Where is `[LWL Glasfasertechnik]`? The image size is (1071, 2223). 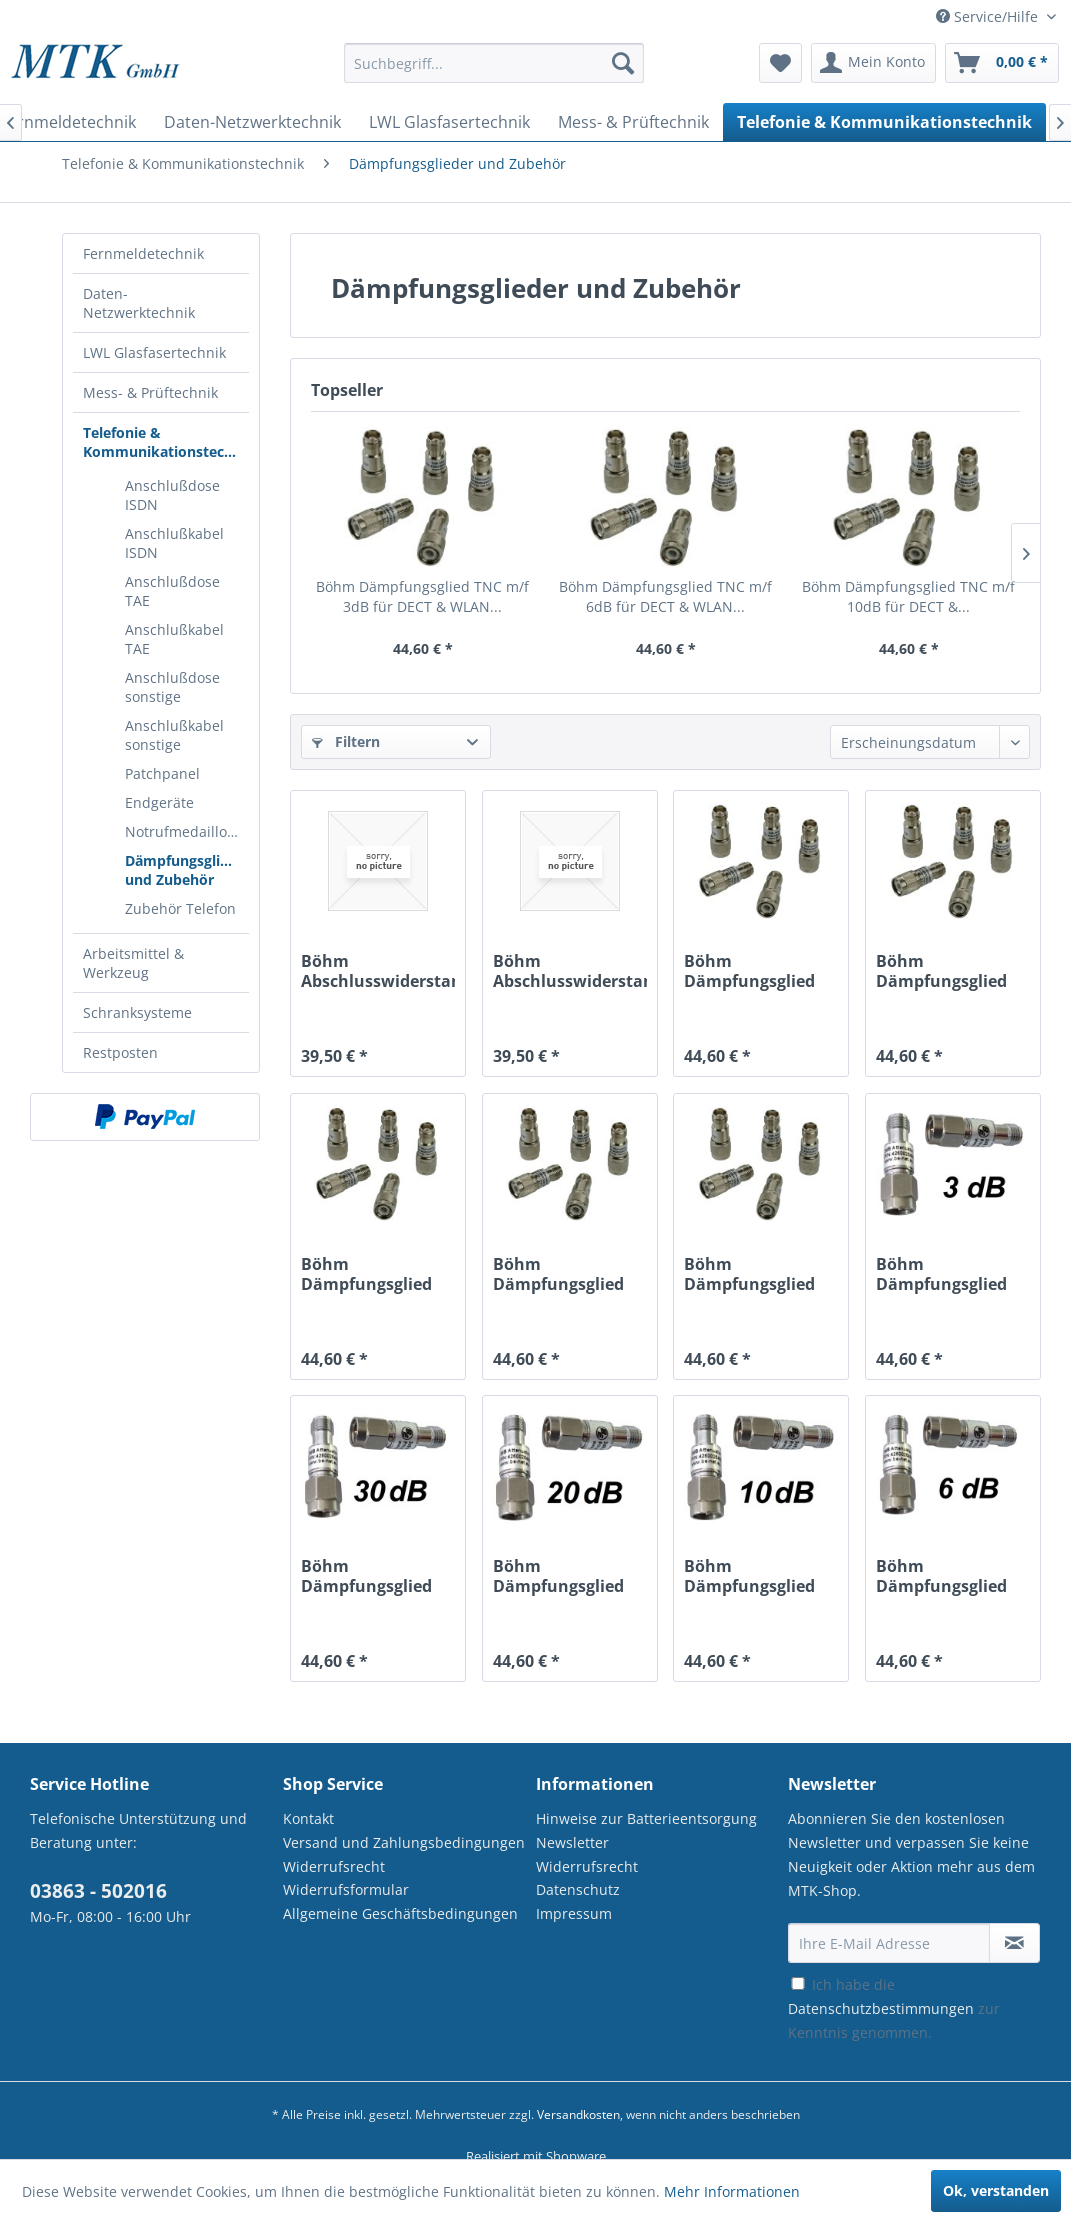
[LWL Glasfasertechnik] is located at coordinates (449, 122).